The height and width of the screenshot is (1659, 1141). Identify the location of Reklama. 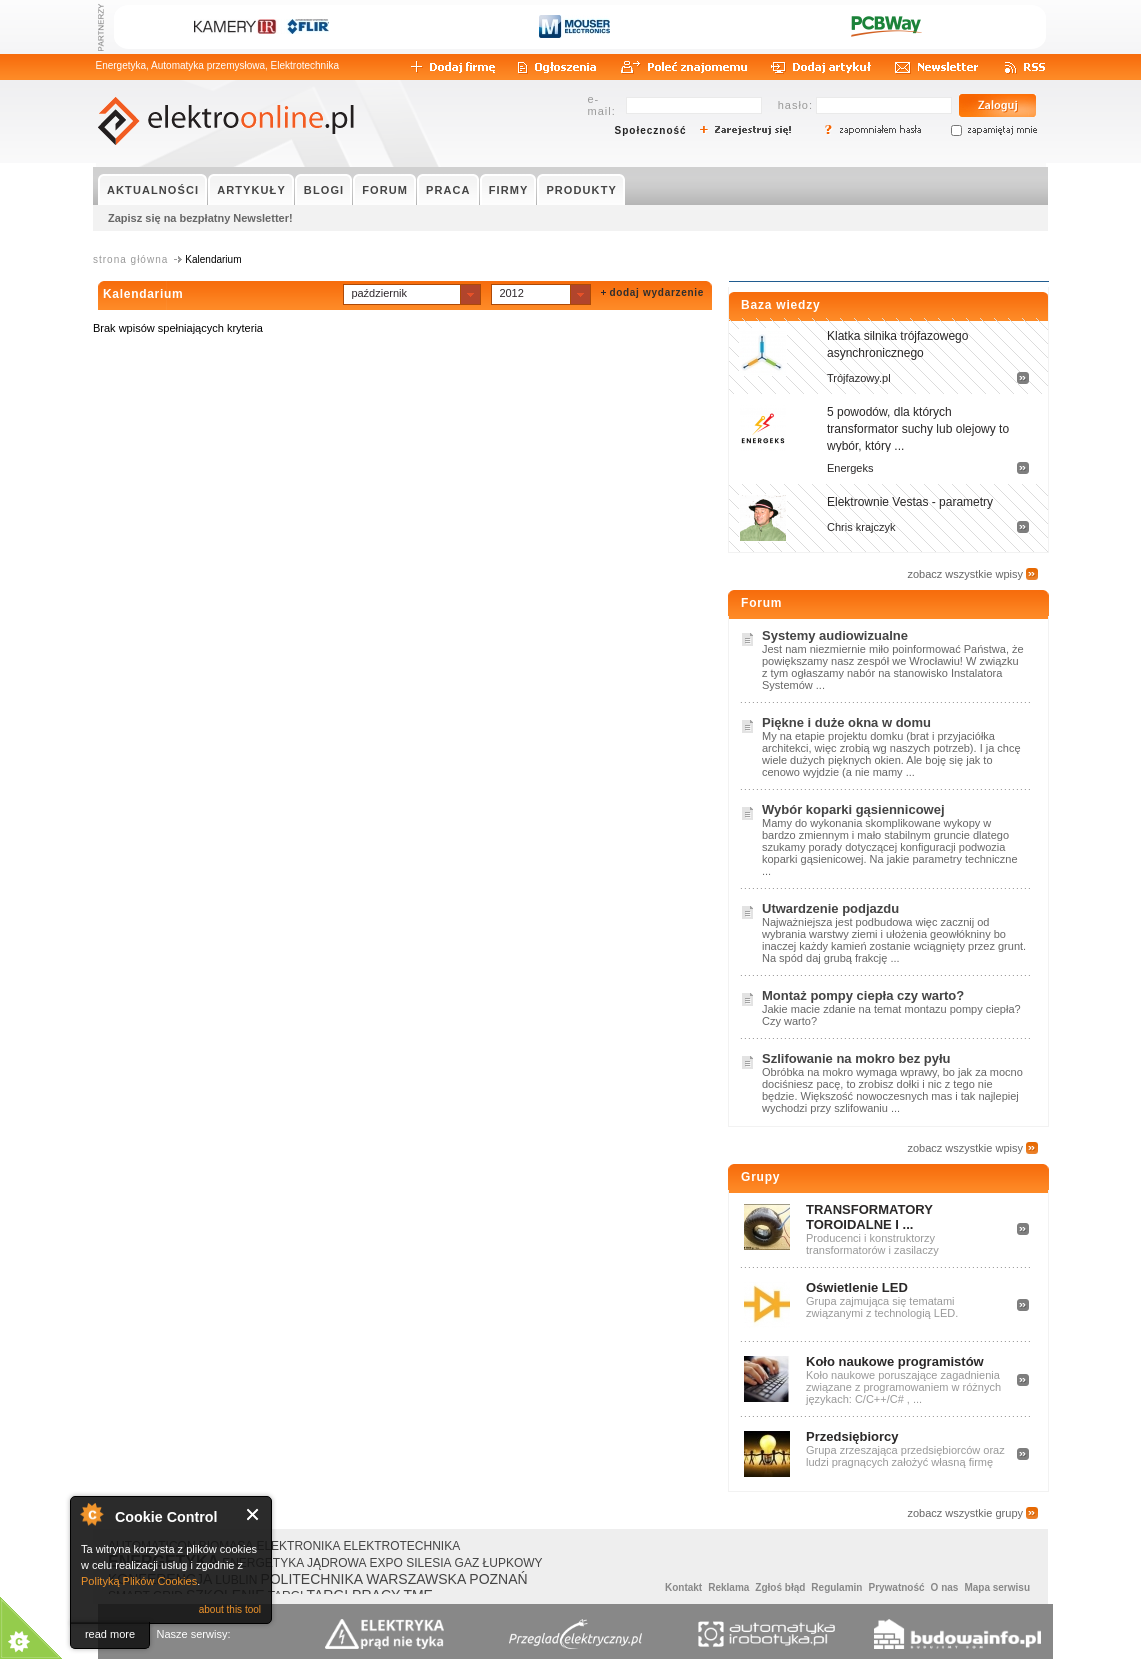
(728, 1587).